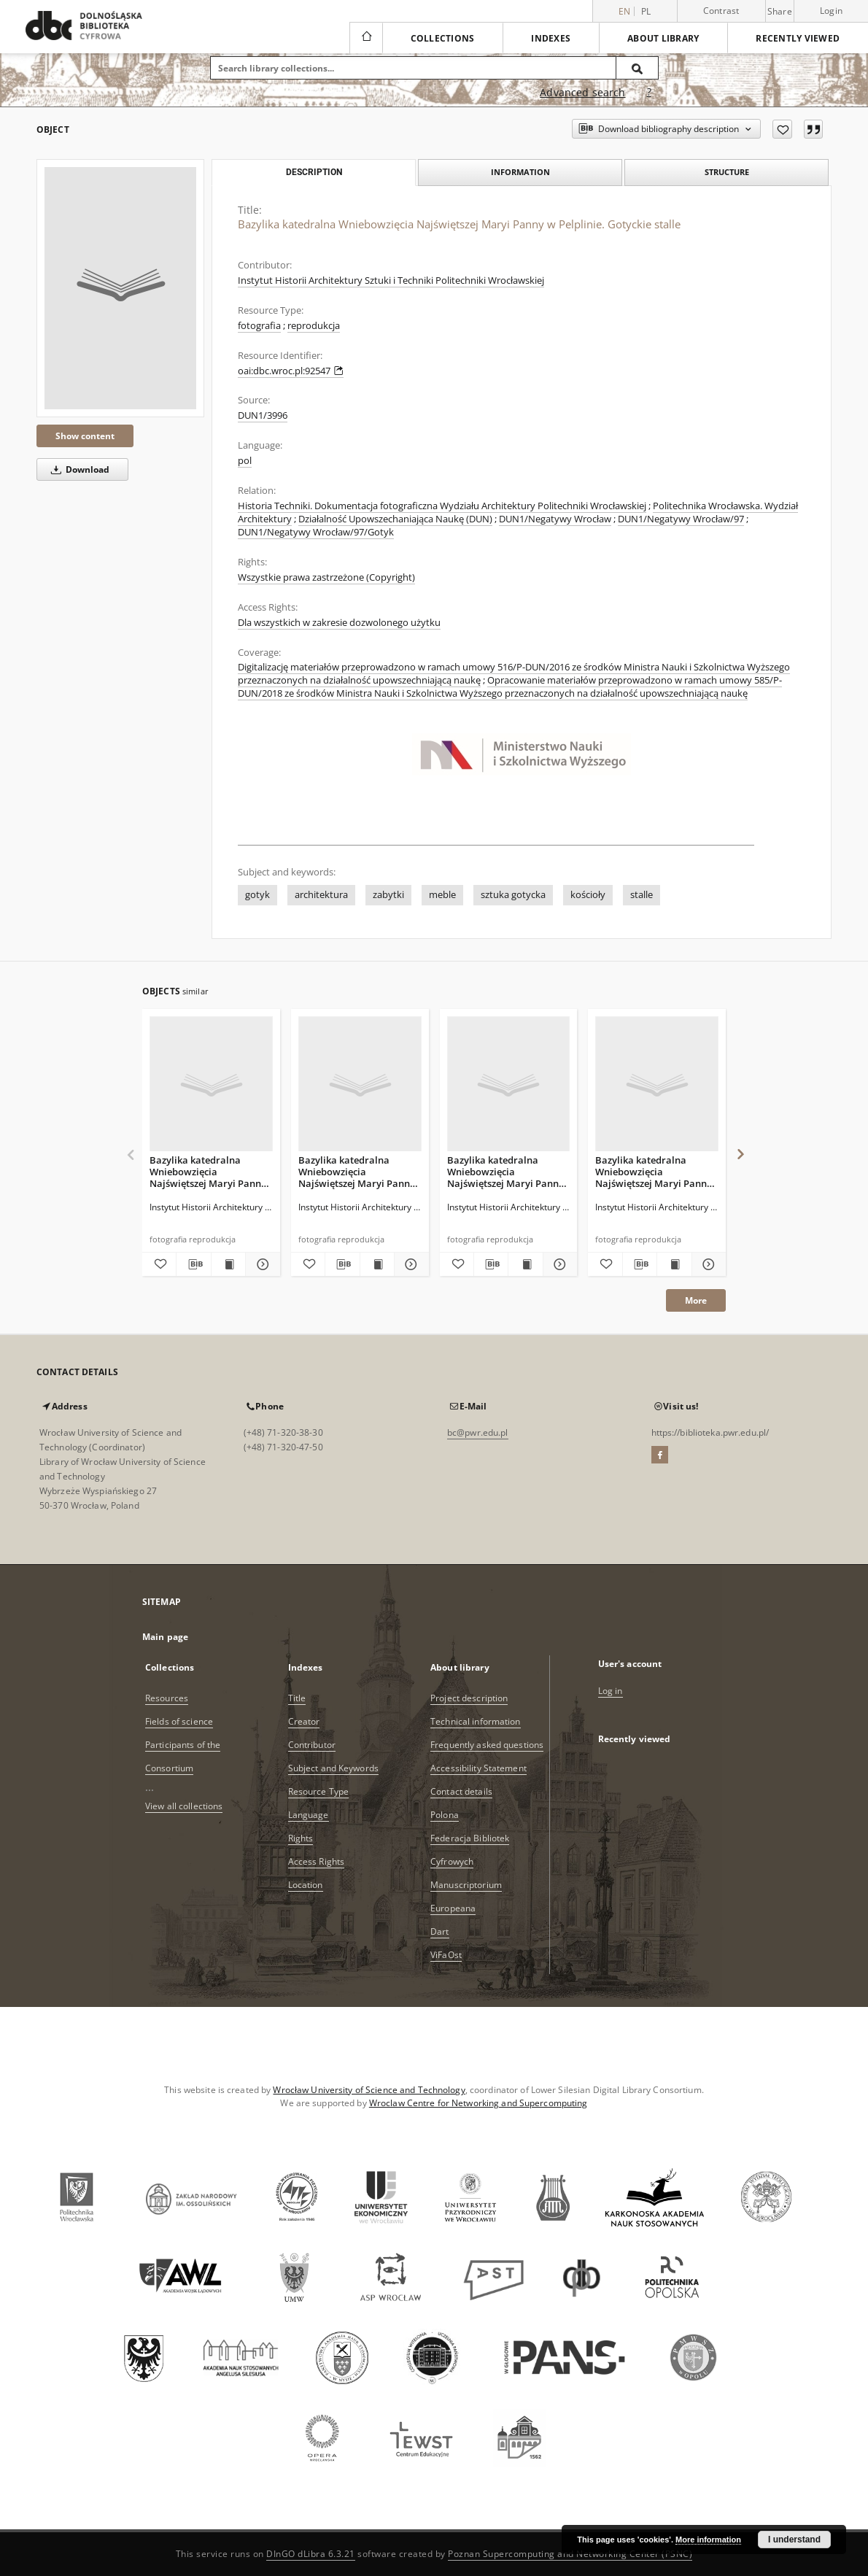  Describe the element at coordinates (513, 895) in the screenshot. I see `sztuka gotycka` at that location.